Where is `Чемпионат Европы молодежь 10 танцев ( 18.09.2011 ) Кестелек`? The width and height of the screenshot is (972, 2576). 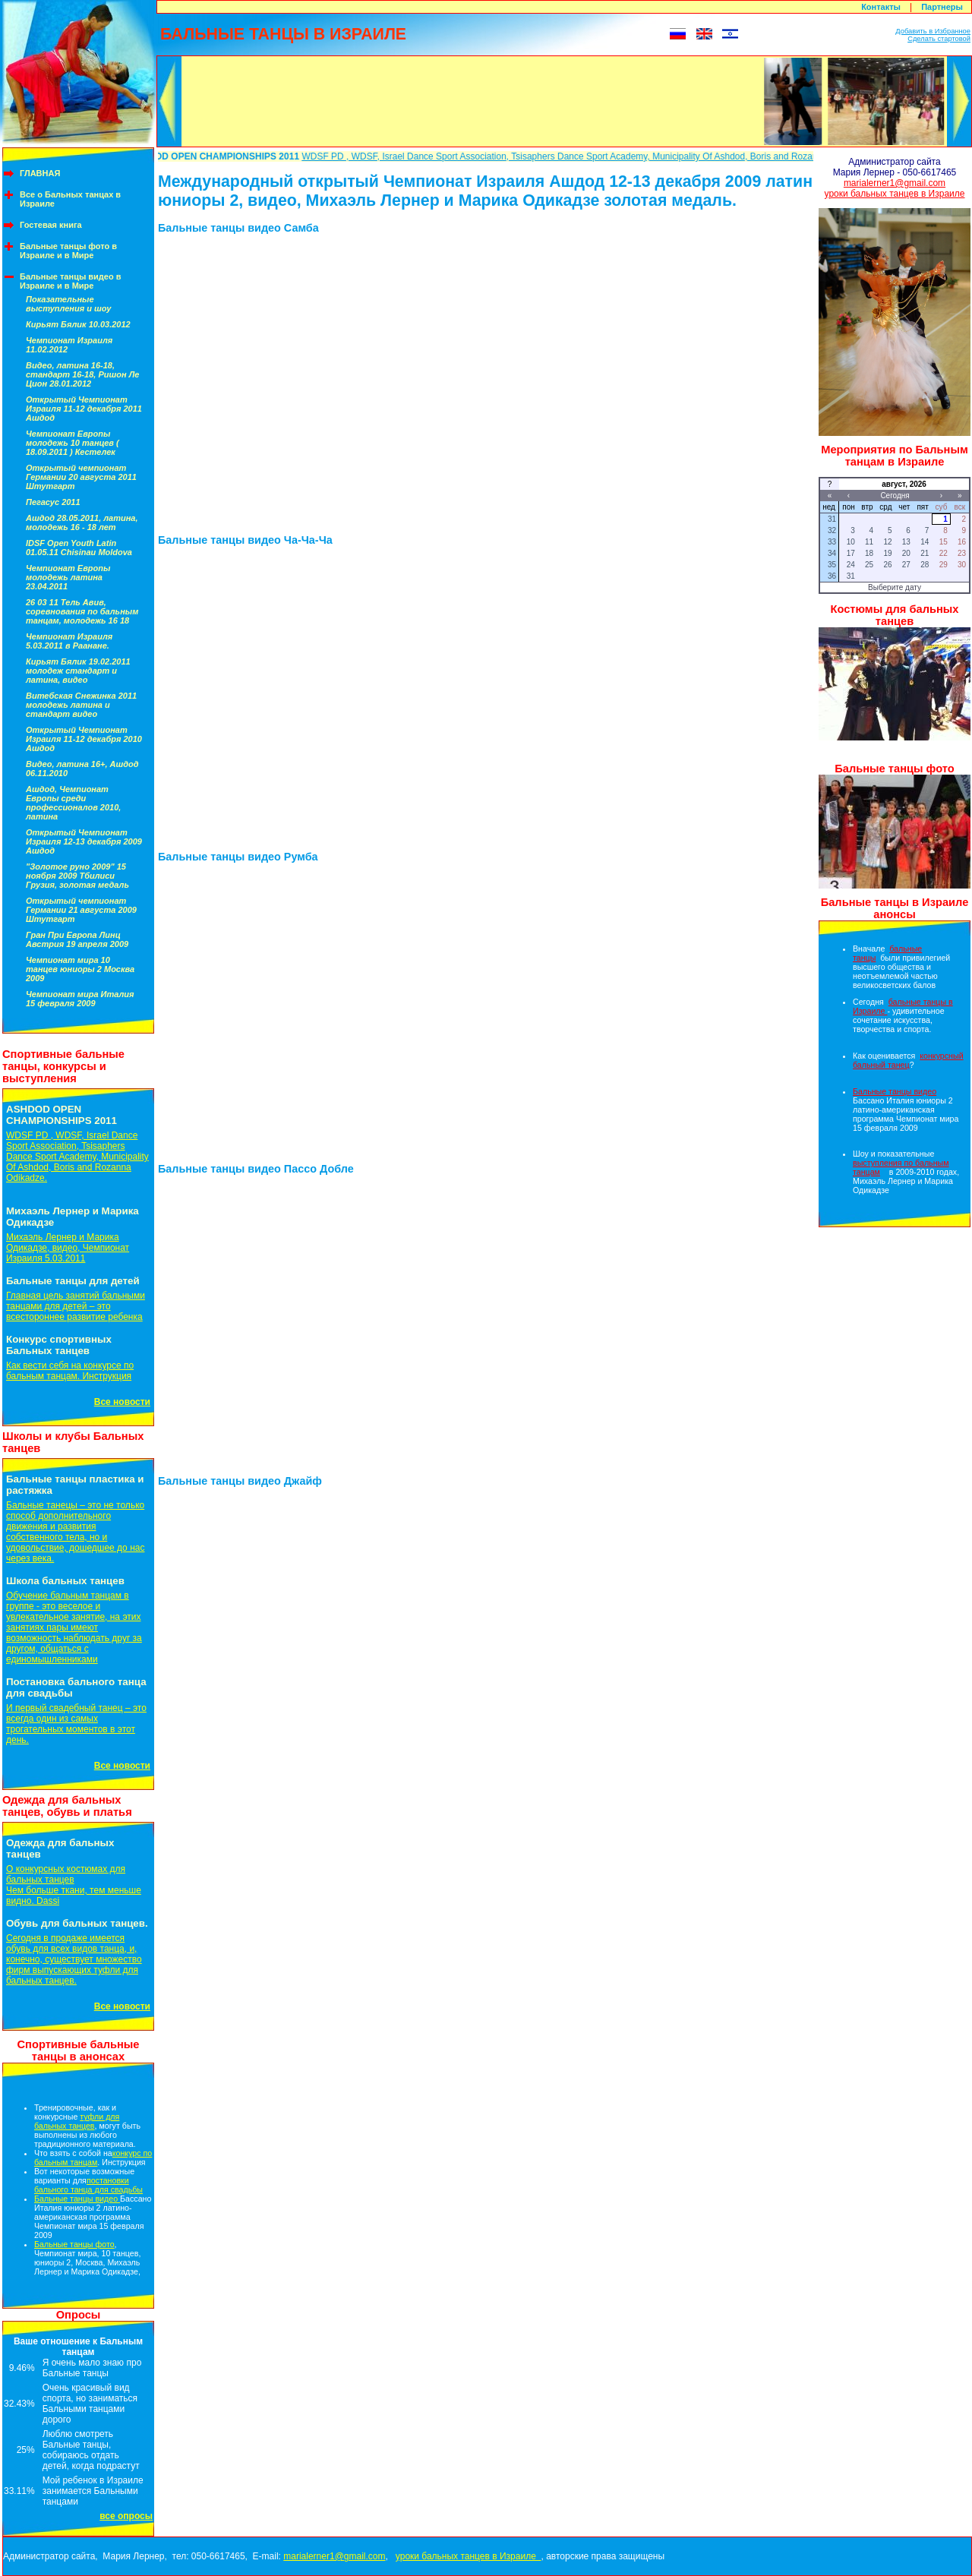
Чемпионат Европы молодежь 10 танцев ( 18.09.2011 ) Кестелек is located at coordinates (72, 442).